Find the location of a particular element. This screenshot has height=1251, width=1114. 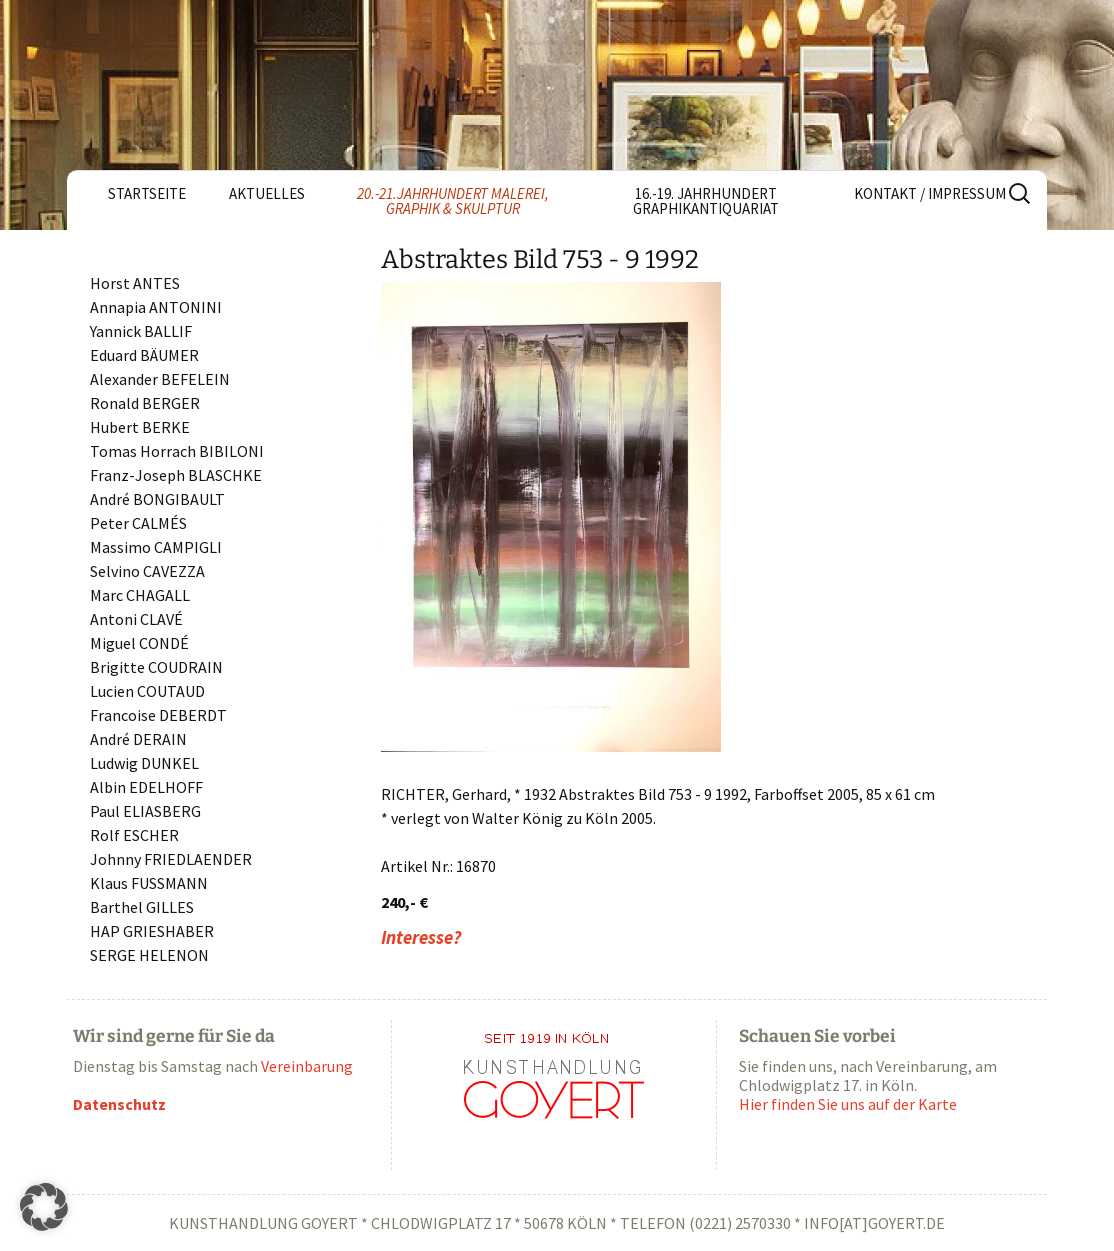

Startseite is located at coordinates (147, 193).